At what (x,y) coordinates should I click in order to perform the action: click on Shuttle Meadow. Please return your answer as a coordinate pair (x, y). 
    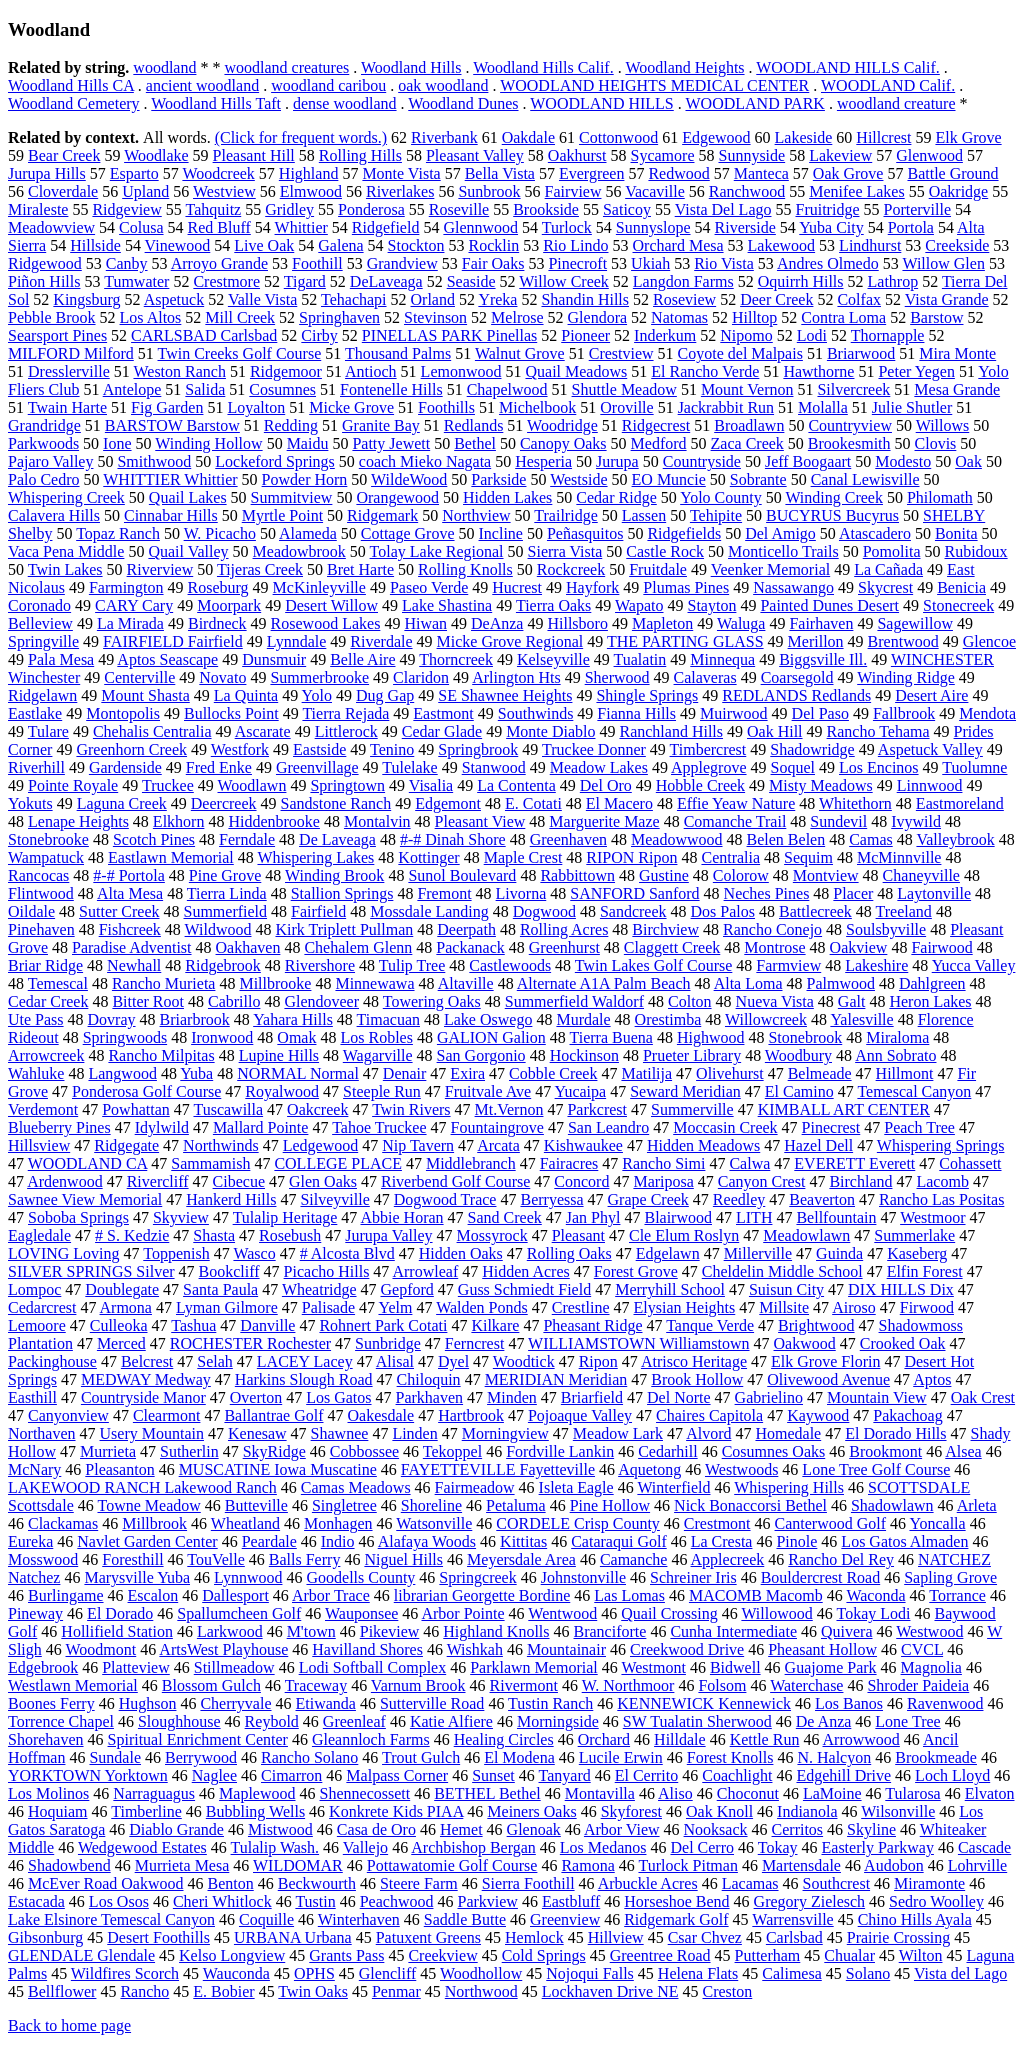
    Looking at the image, I should click on (624, 389).